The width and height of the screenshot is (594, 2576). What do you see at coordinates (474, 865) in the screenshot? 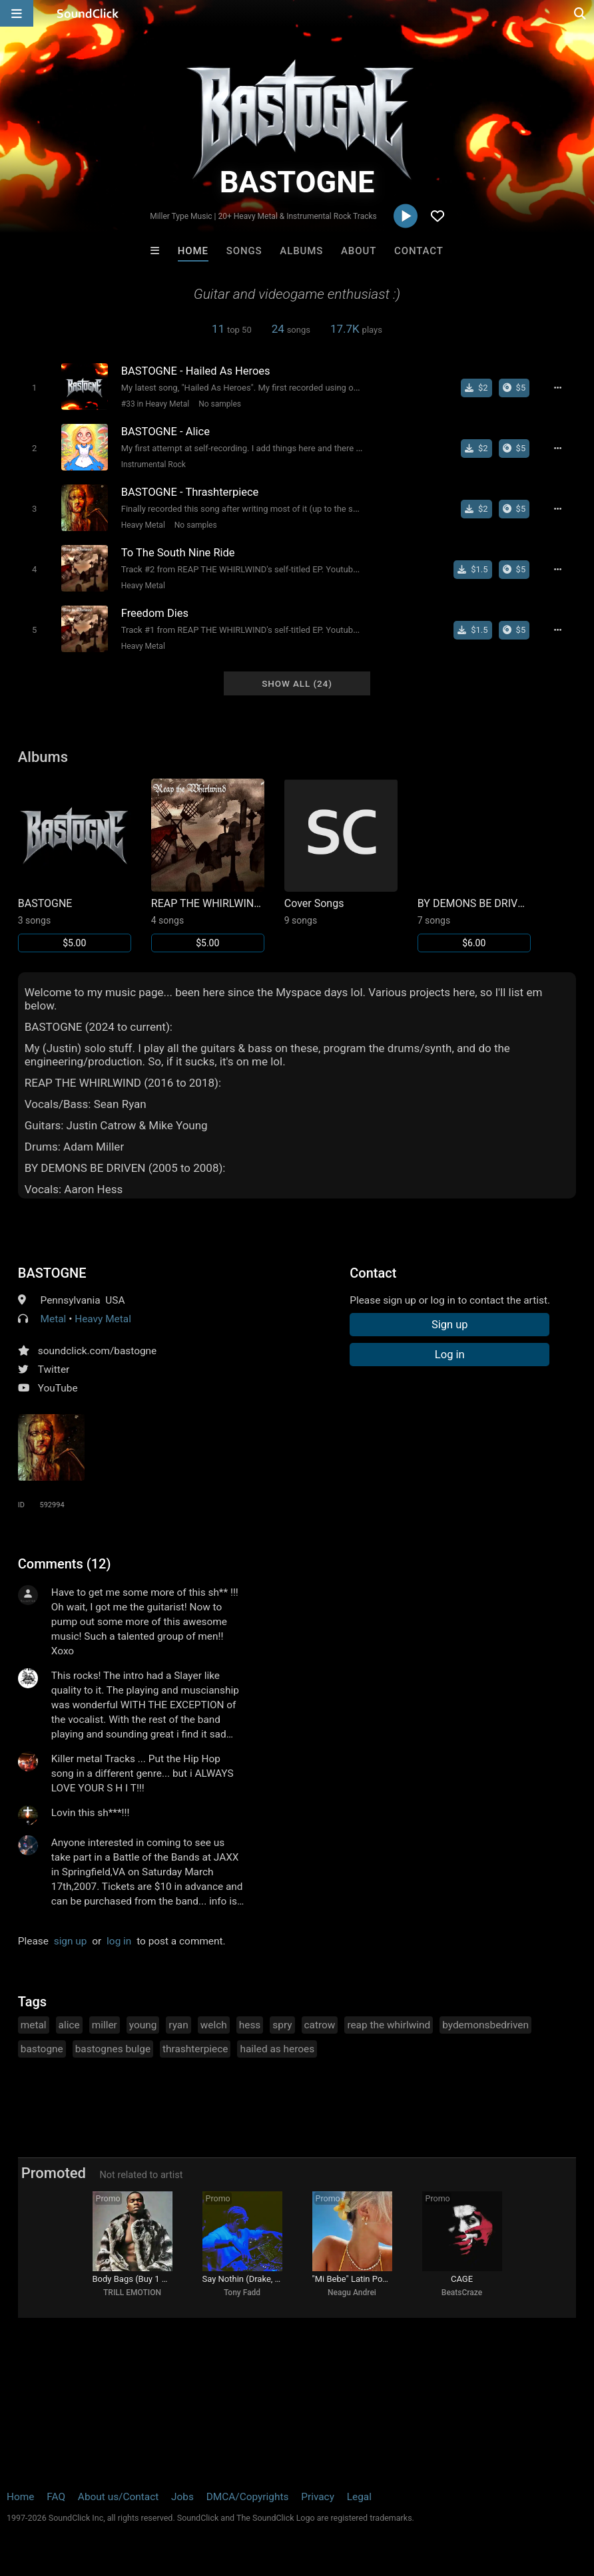
I see `[Link to album 1649]` at bounding box center [474, 865].